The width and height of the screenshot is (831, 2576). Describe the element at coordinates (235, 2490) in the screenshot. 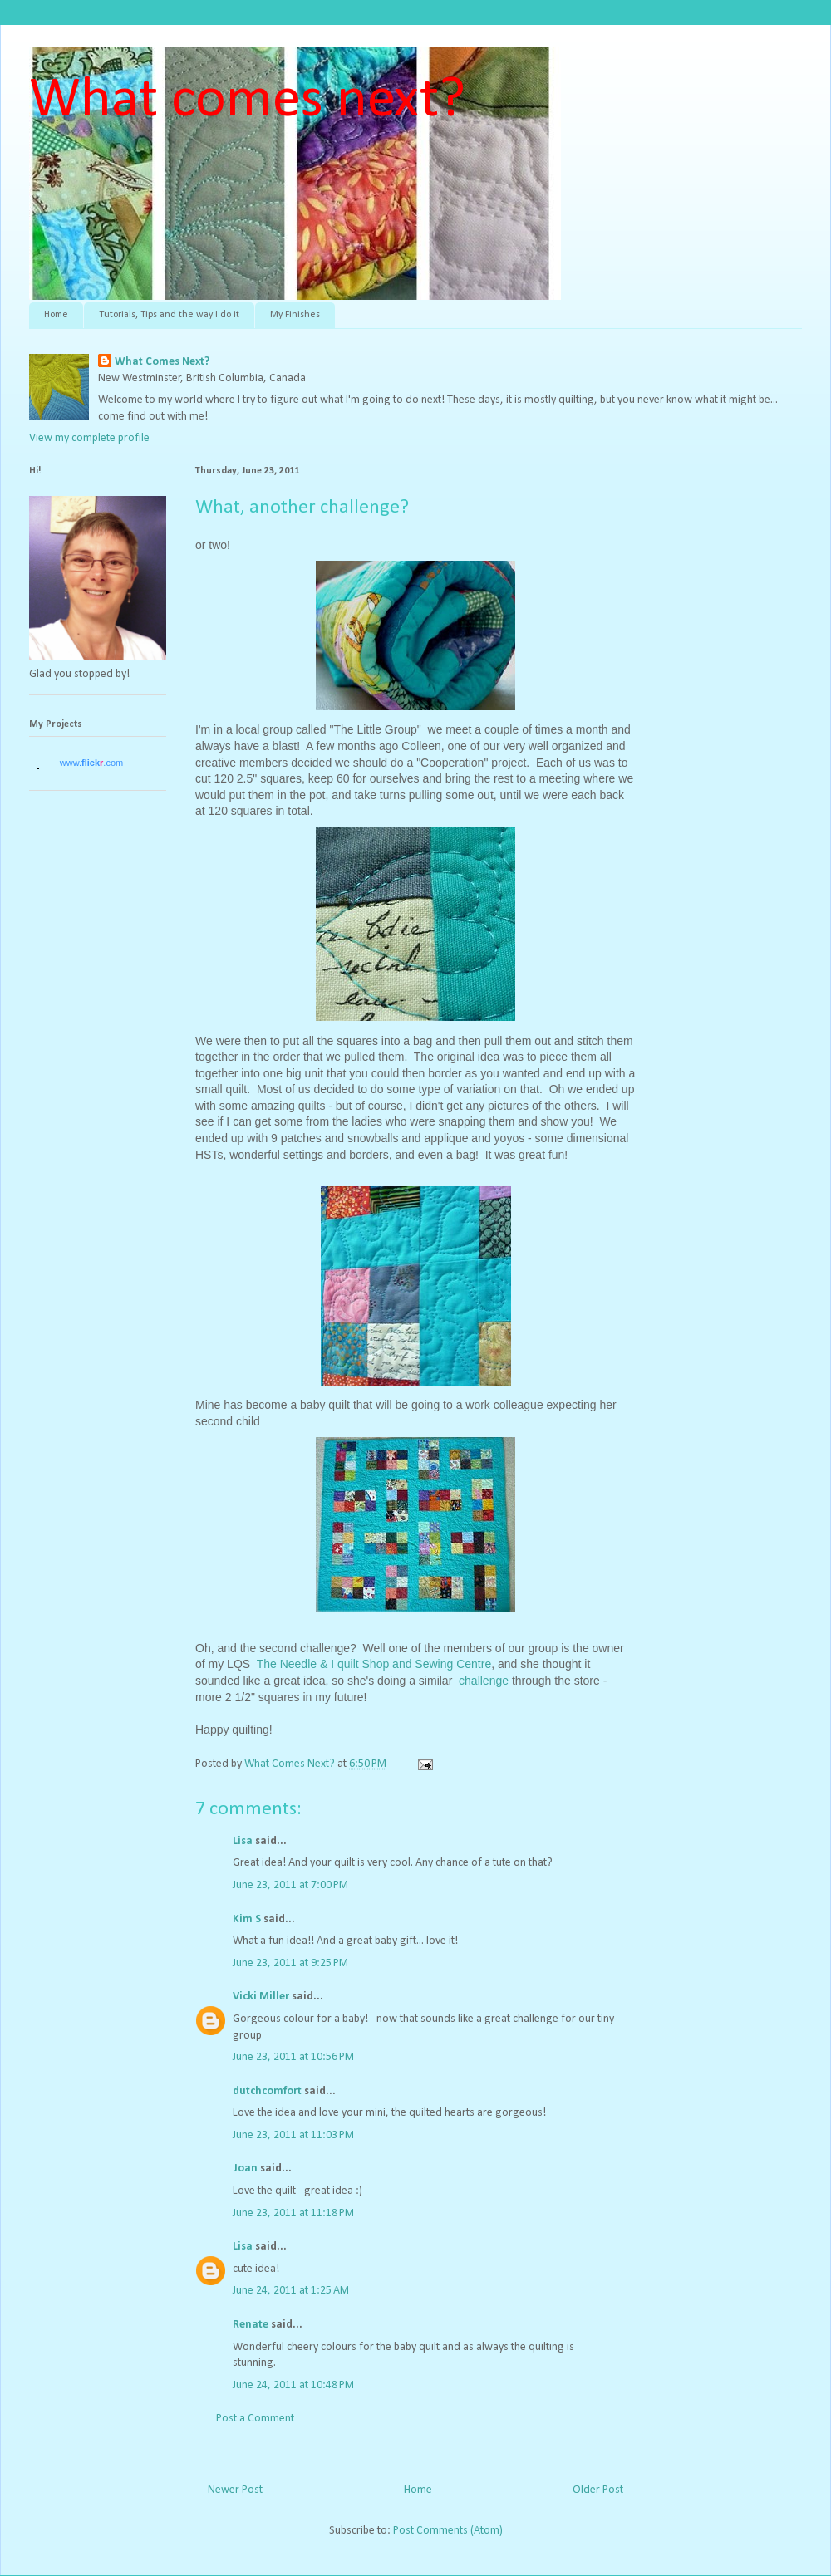

I see `Newer Post` at that location.